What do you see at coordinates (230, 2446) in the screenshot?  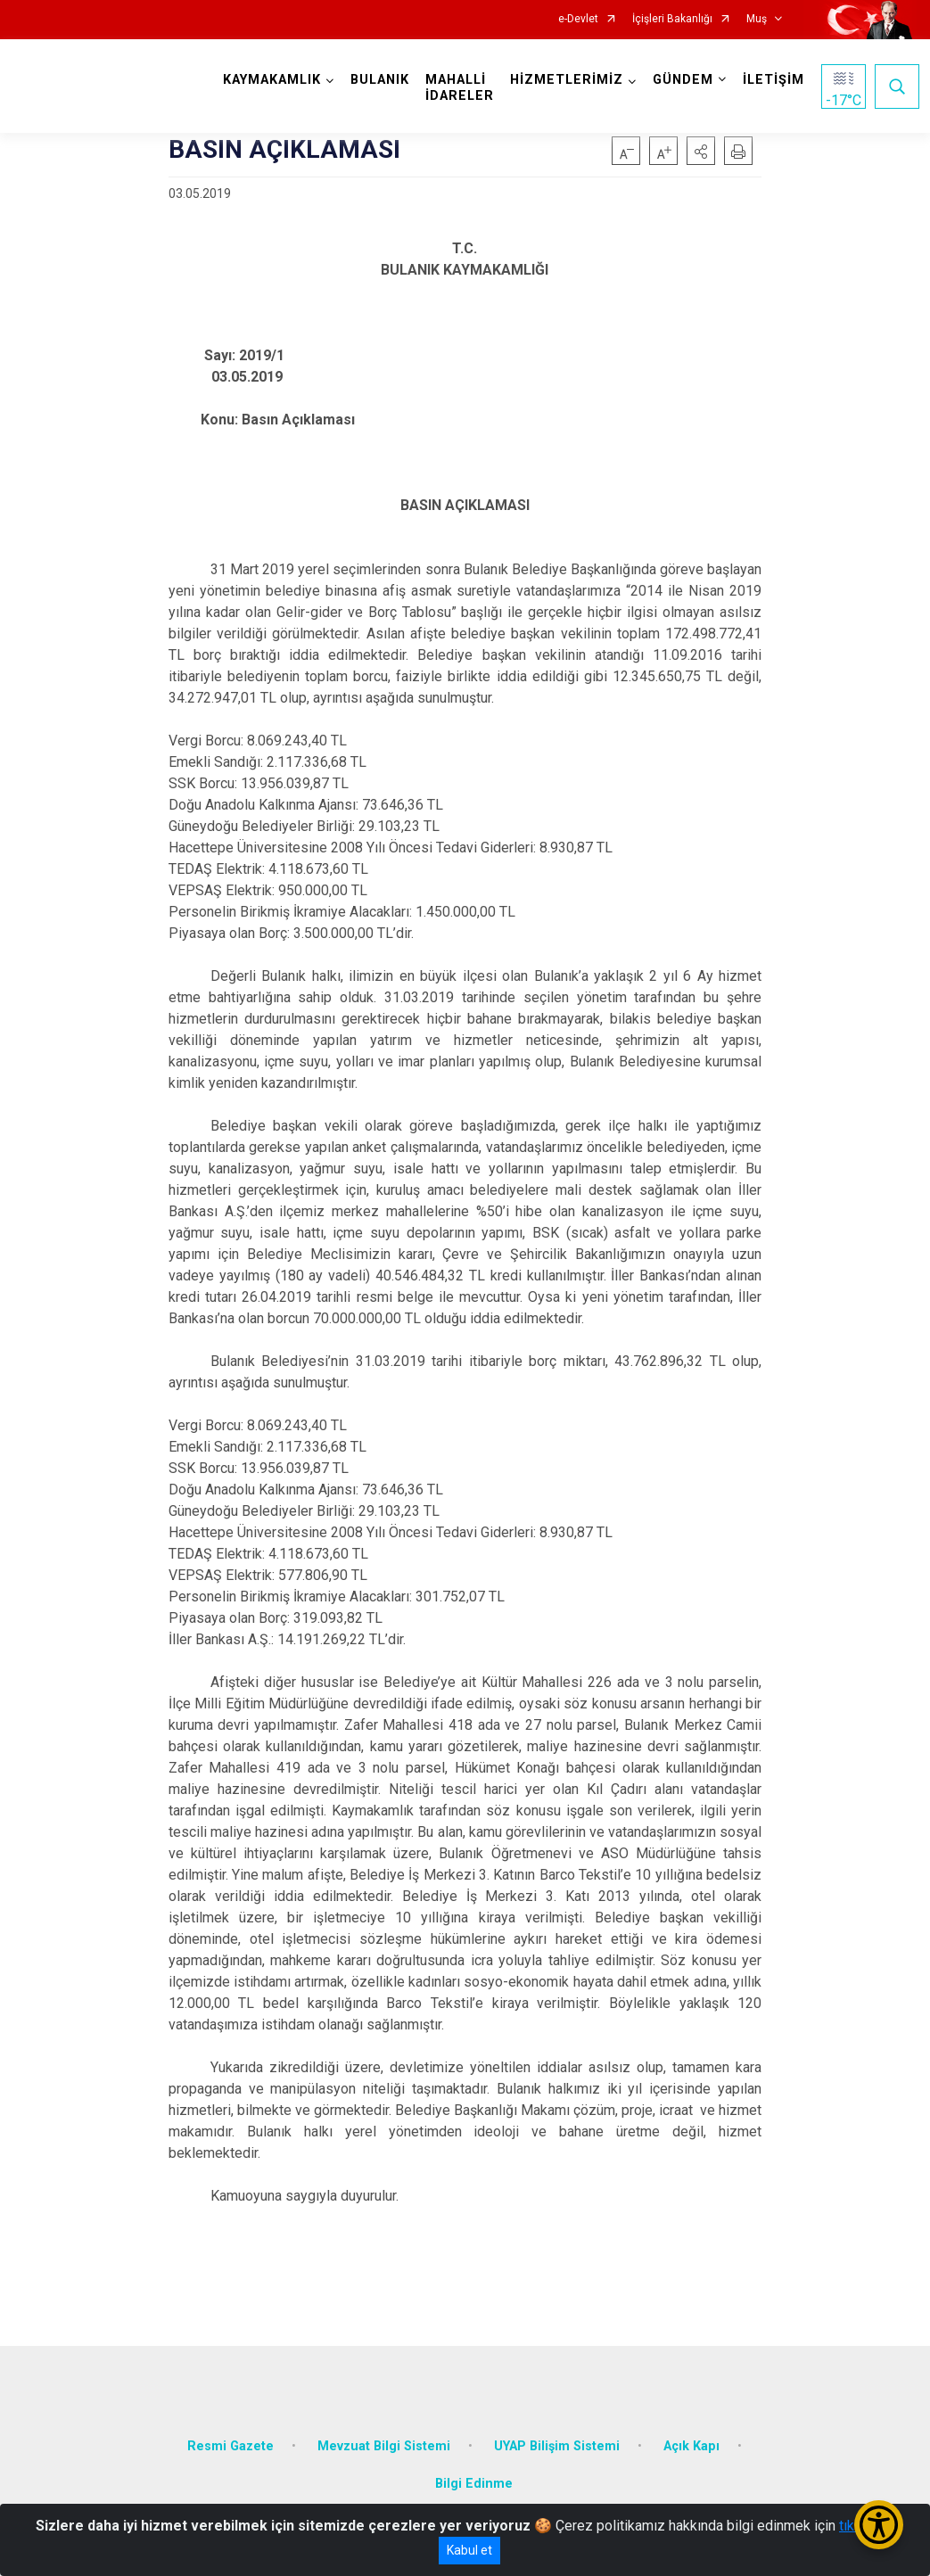 I see `Resmi Gazete` at bounding box center [230, 2446].